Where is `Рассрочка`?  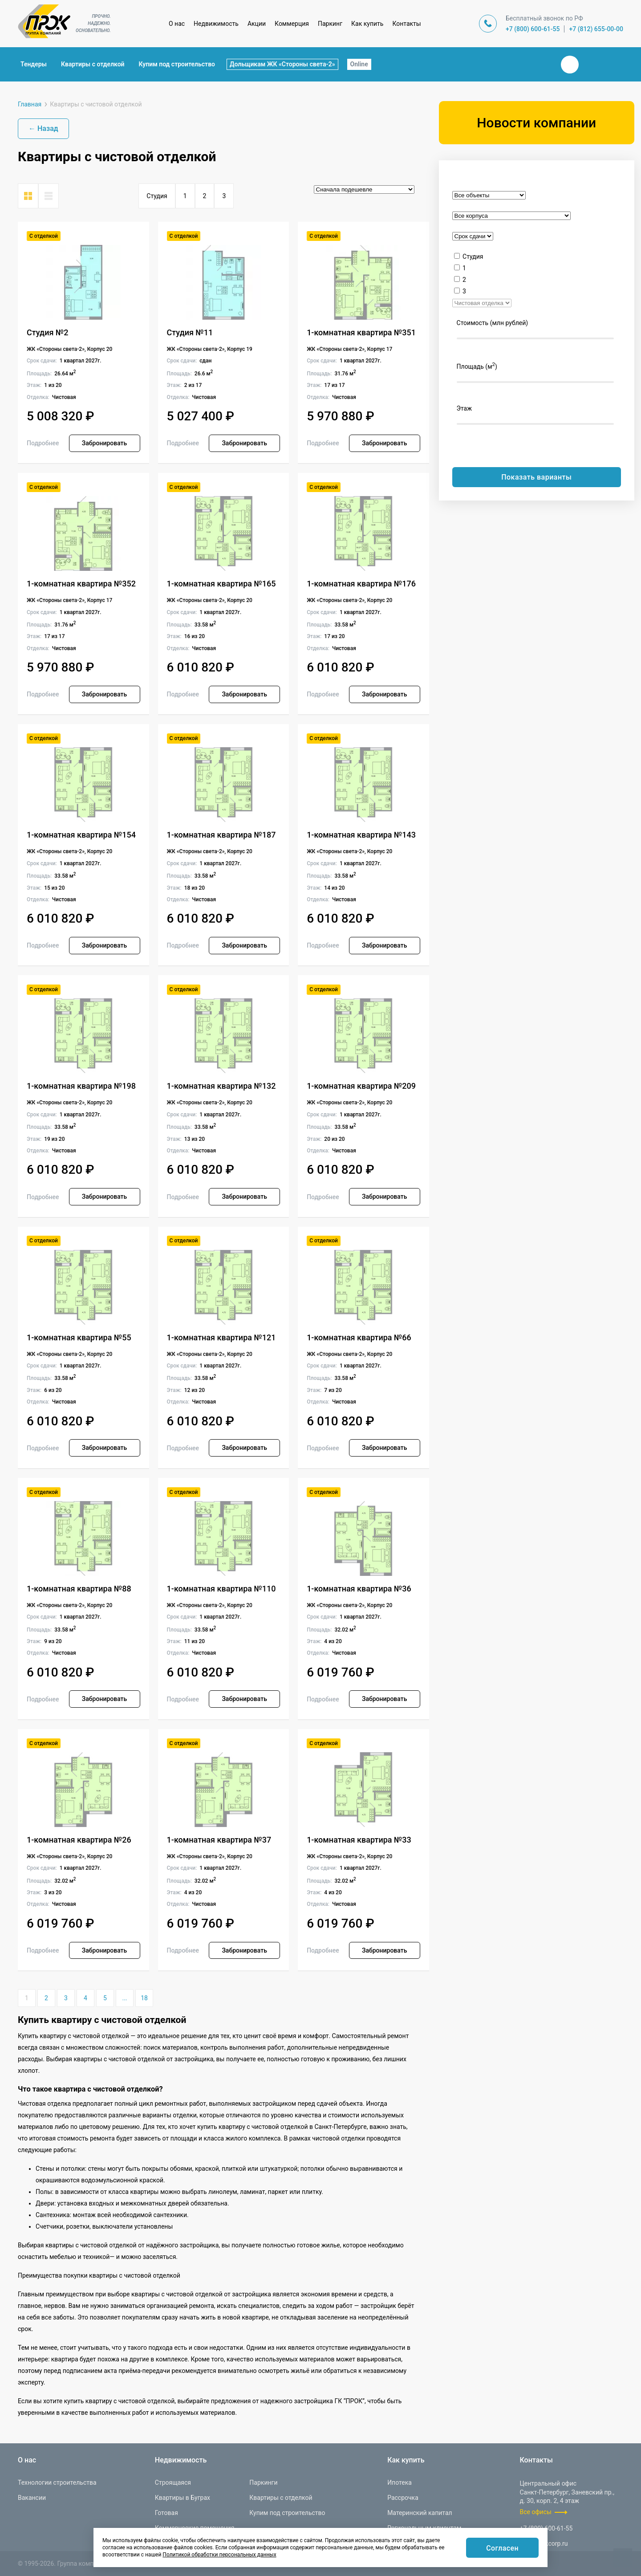 Рассрочка is located at coordinates (402, 2497).